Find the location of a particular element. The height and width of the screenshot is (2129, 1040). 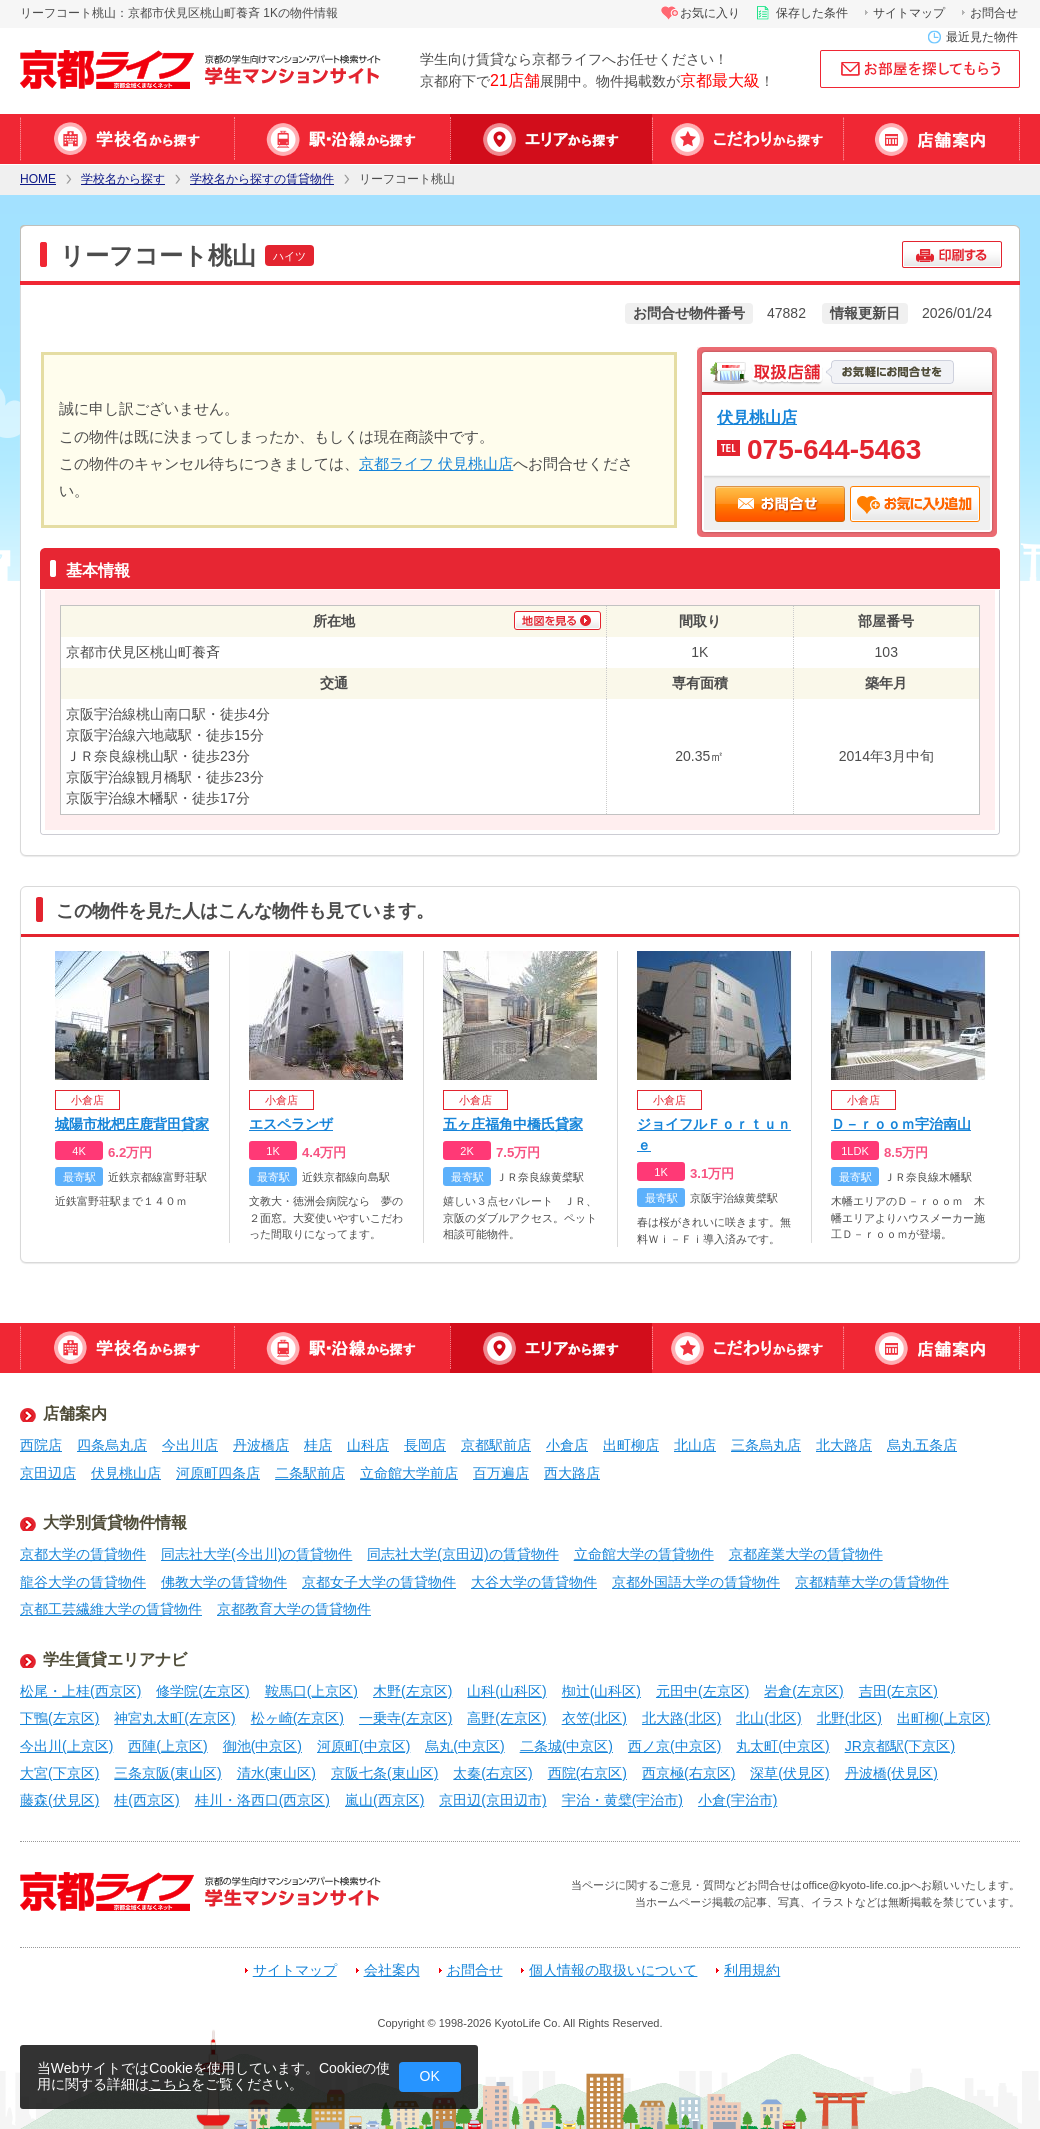

深草(伏見区) is located at coordinates (789, 1773).